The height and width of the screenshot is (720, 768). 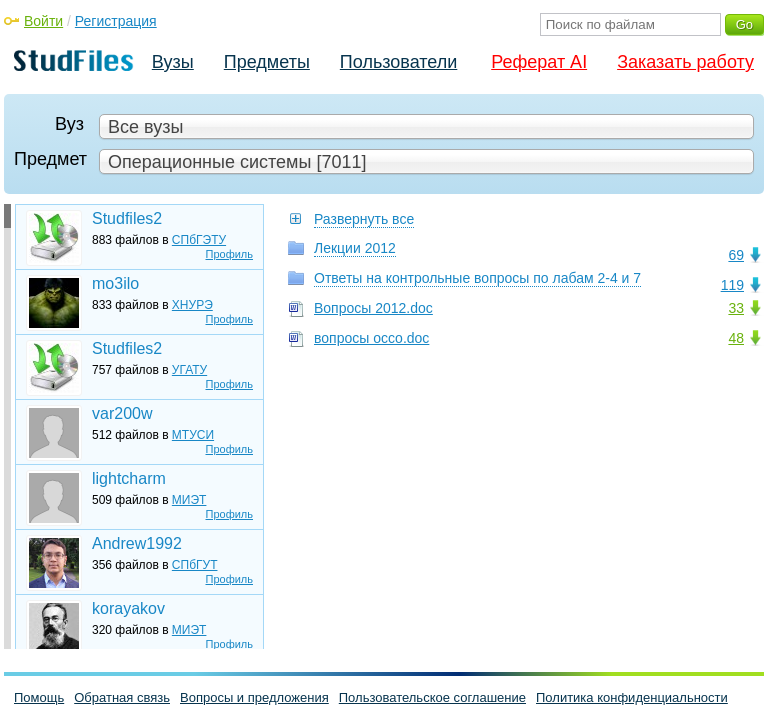 What do you see at coordinates (254, 697) in the screenshot?
I see `Вопросы и предложения` at bounding box center [254, 697].